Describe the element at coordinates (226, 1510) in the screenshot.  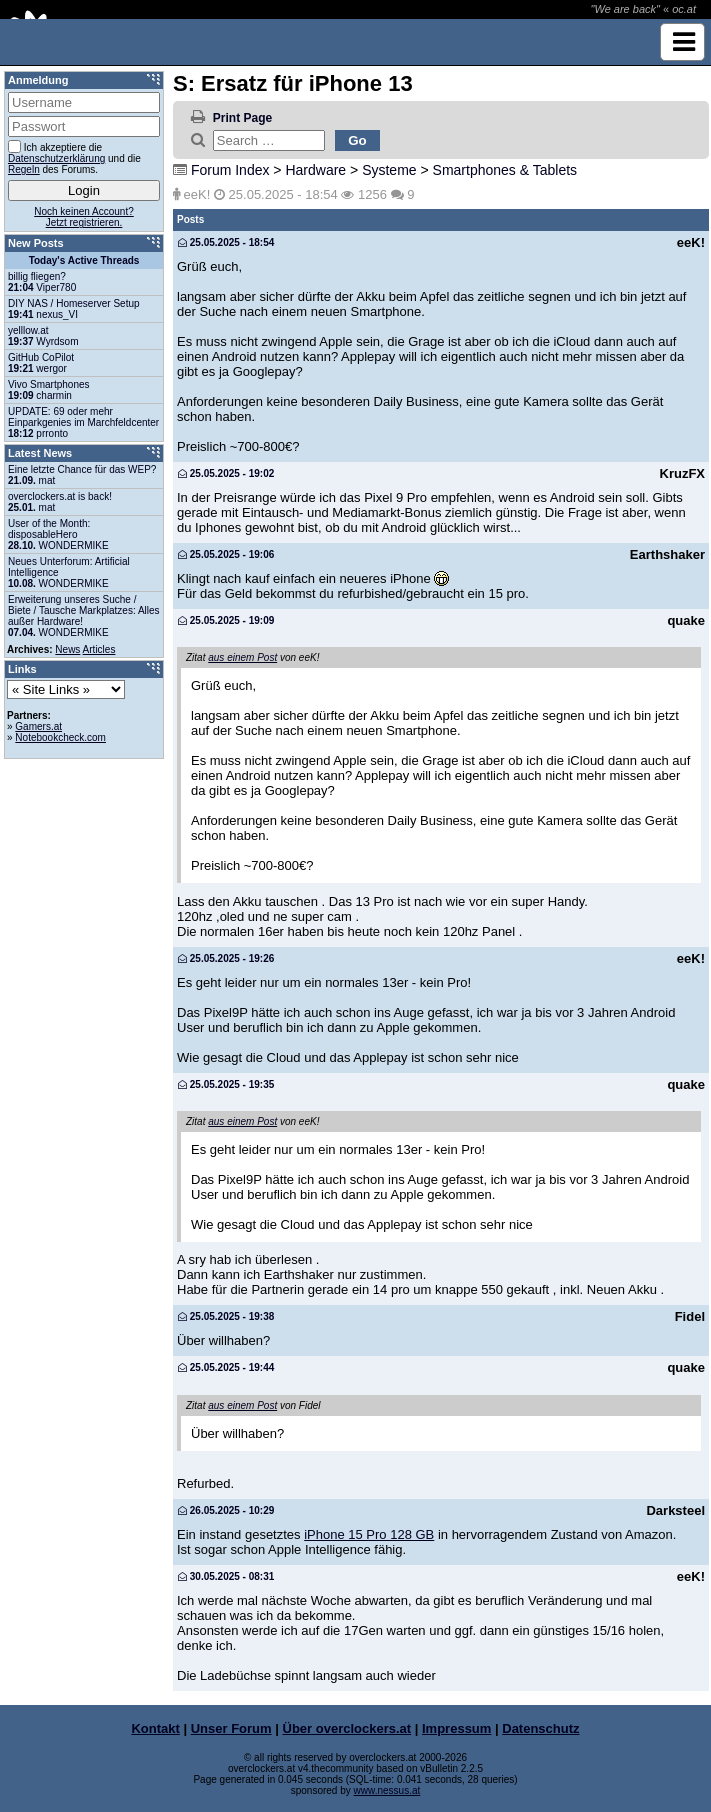
I see `26.05.2025 - 10:29` at that location.